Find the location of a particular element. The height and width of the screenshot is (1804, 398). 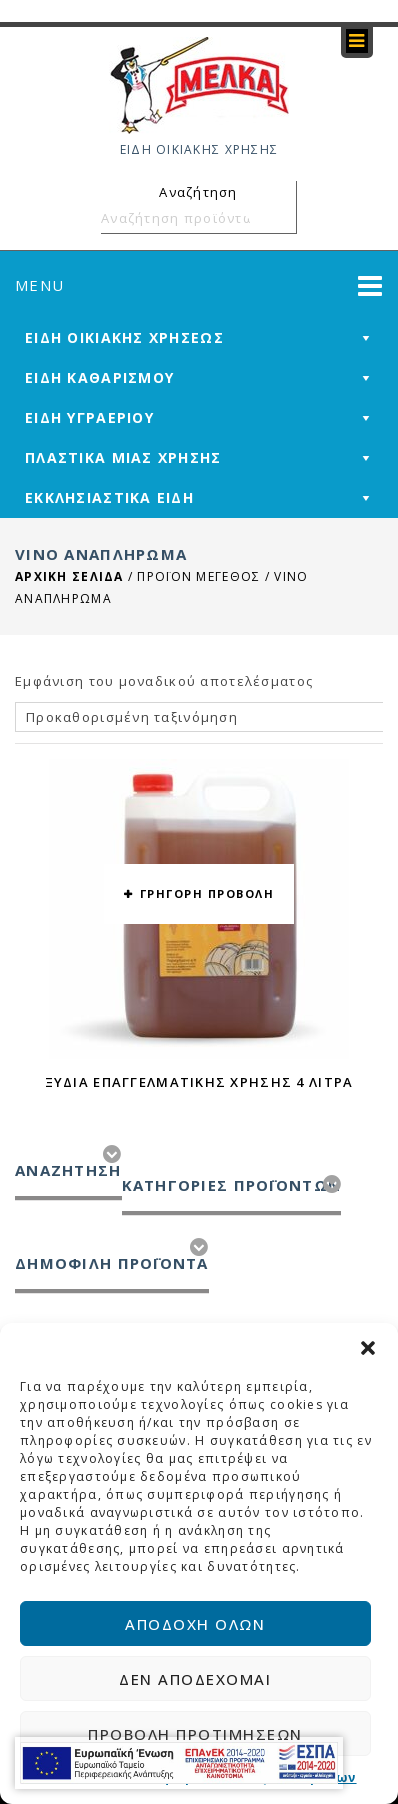

[button] is located at coordinates (368, 1348).